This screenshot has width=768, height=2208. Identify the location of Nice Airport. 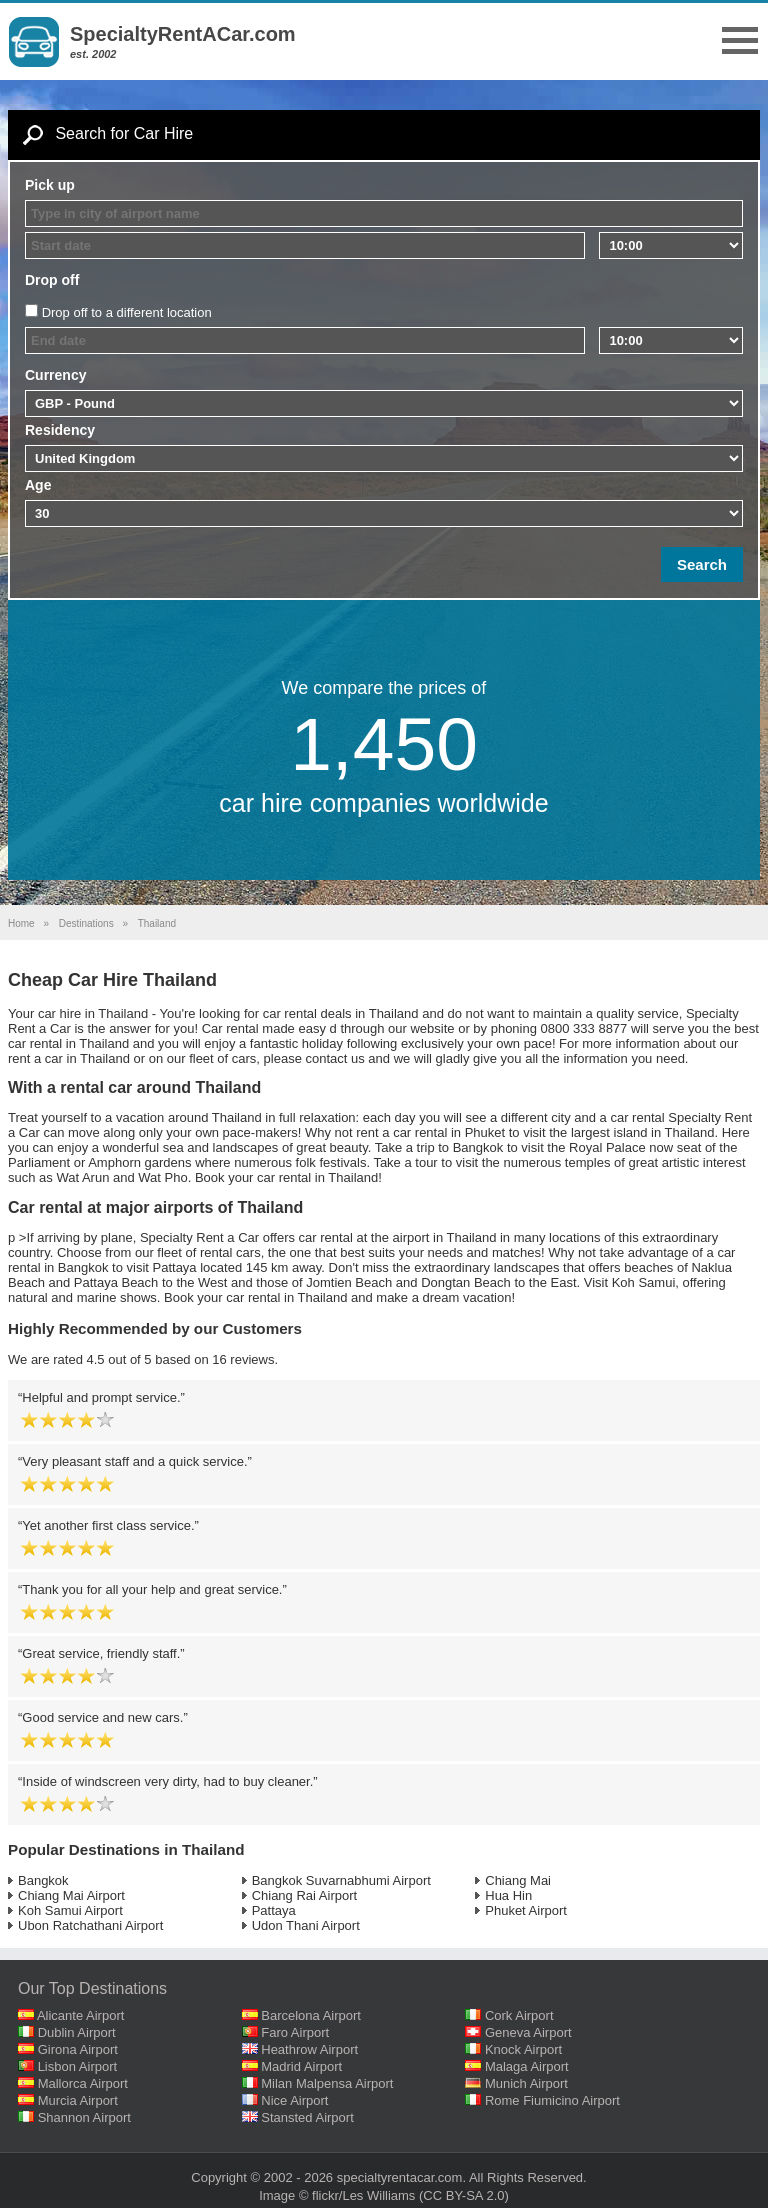
(294, 2100).